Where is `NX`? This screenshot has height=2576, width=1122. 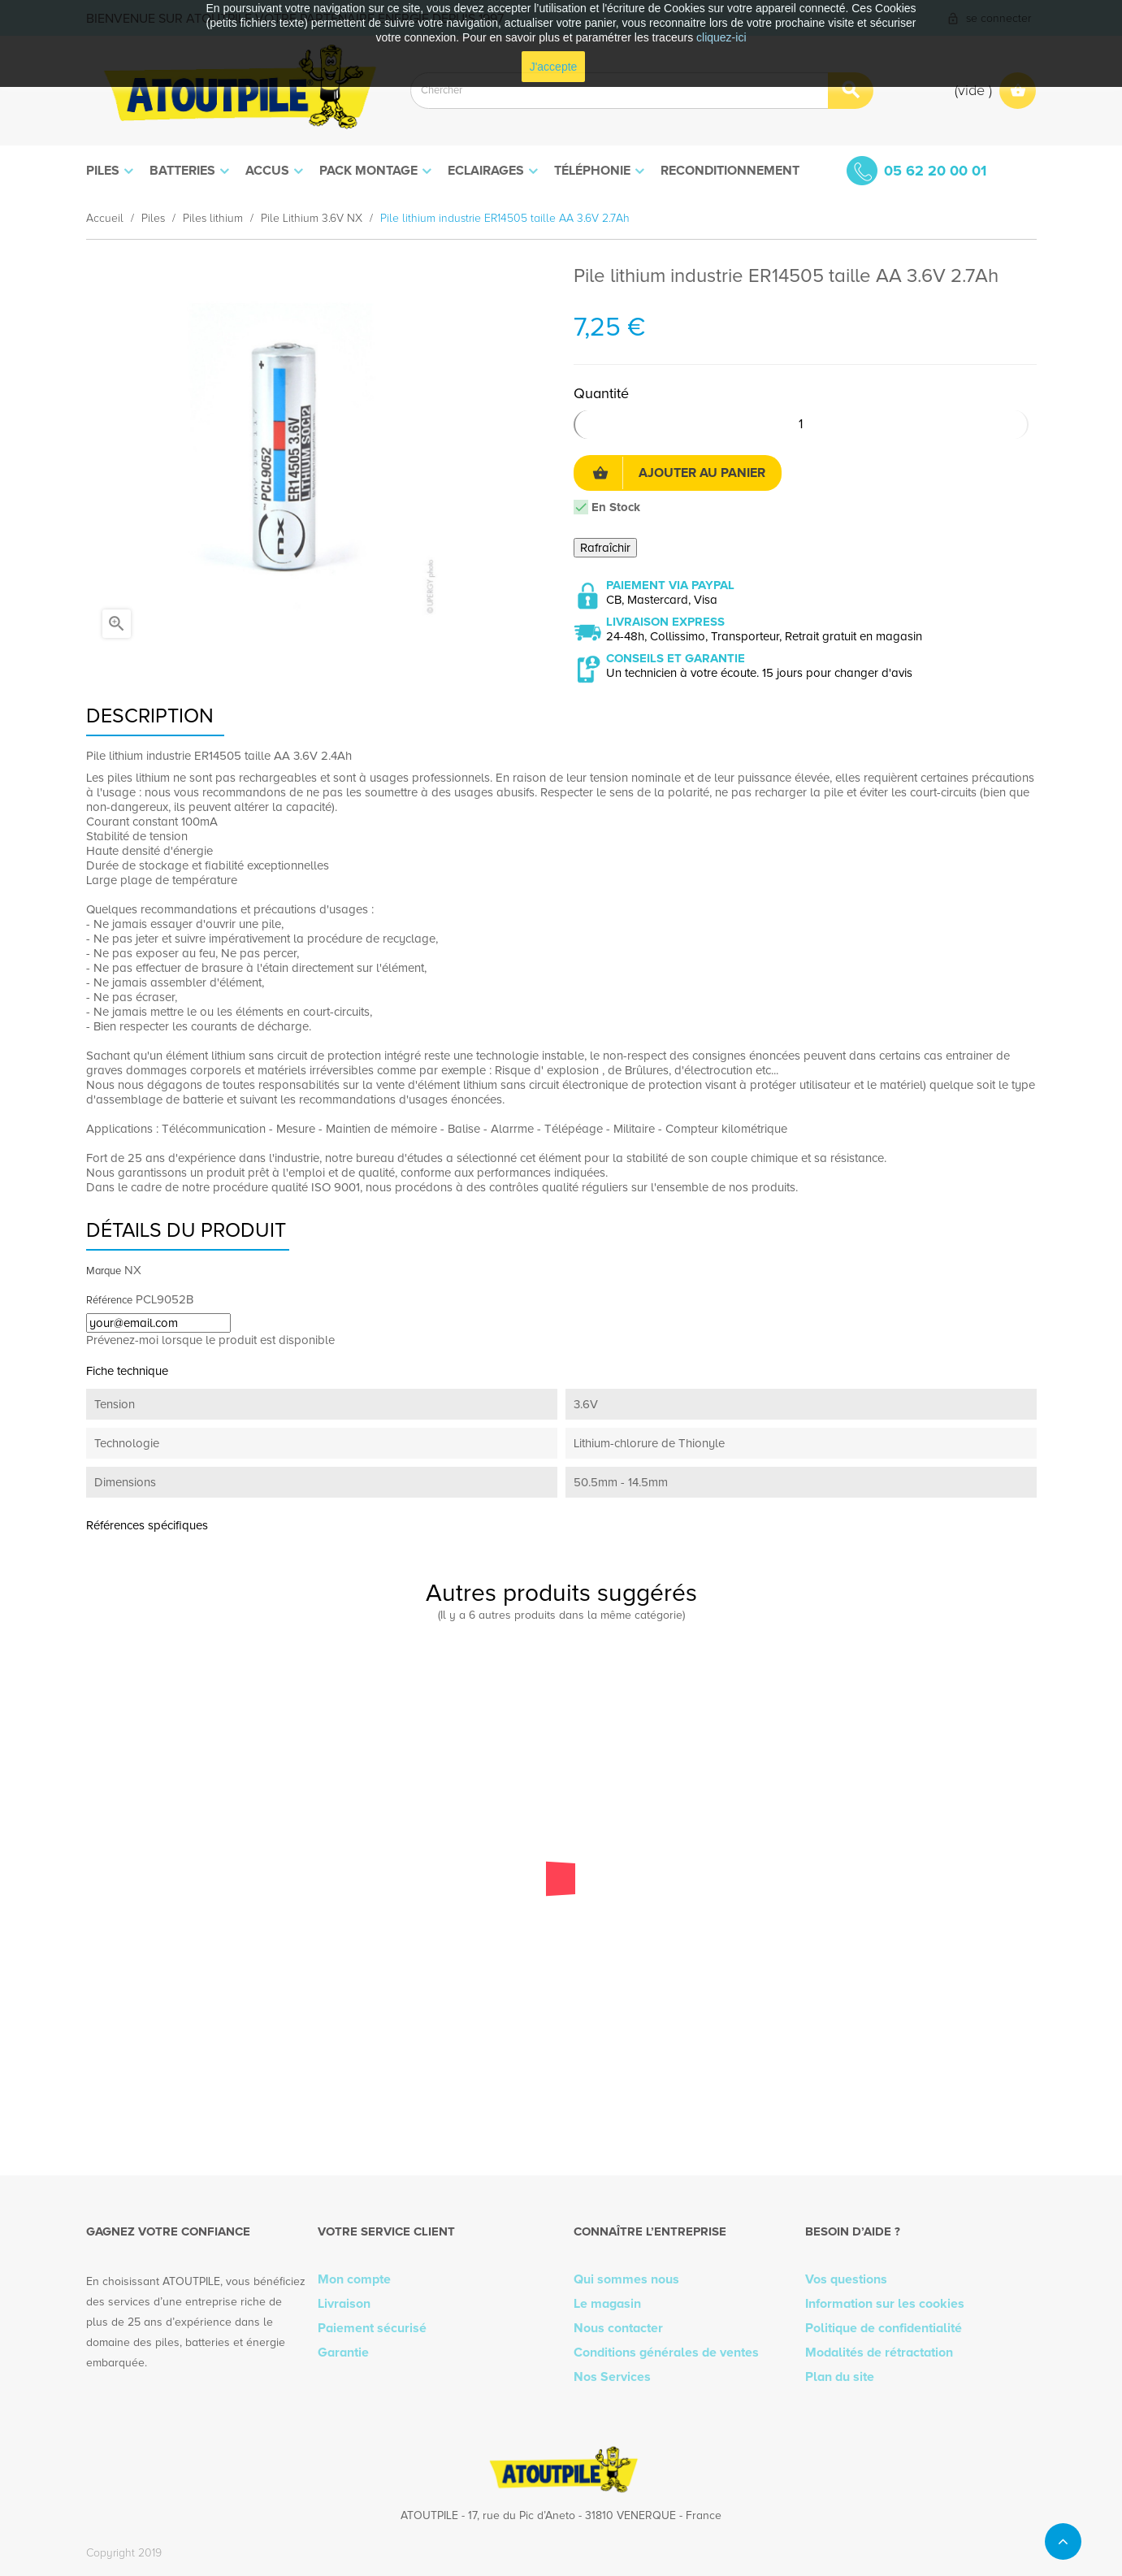 NX is located at coordinates (132, 1270).